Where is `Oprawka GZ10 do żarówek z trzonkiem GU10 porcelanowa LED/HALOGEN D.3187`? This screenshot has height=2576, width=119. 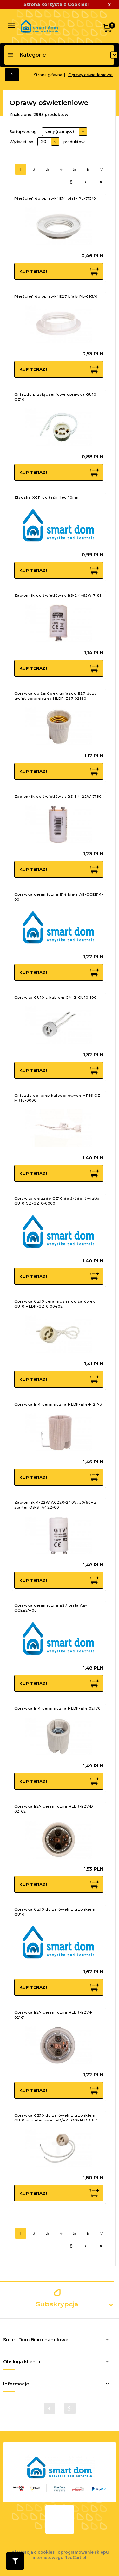
Oprawka GZ10 do żarówek z trzonkiem GU10 porcelanowa LED/HALOGEN D.3187 is located at coordinates (55, 2118).